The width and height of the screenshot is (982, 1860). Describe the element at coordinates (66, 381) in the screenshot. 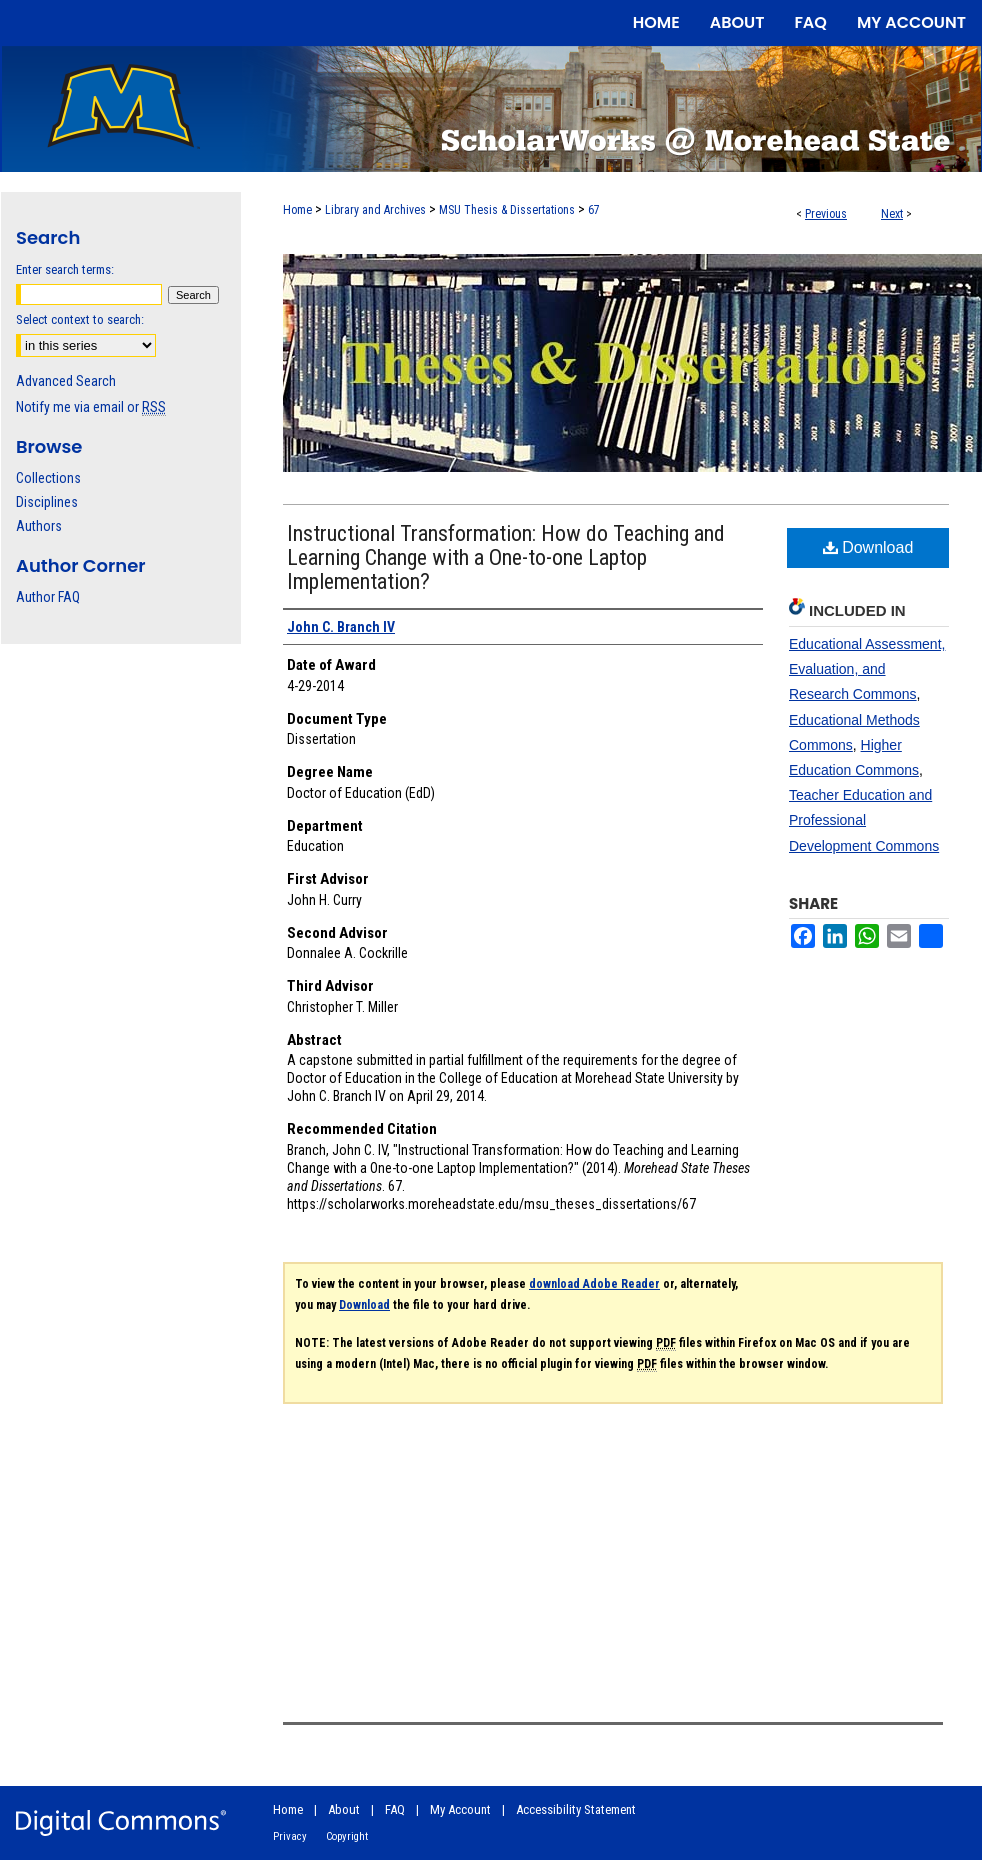

I see `Advanced Search` at that location.